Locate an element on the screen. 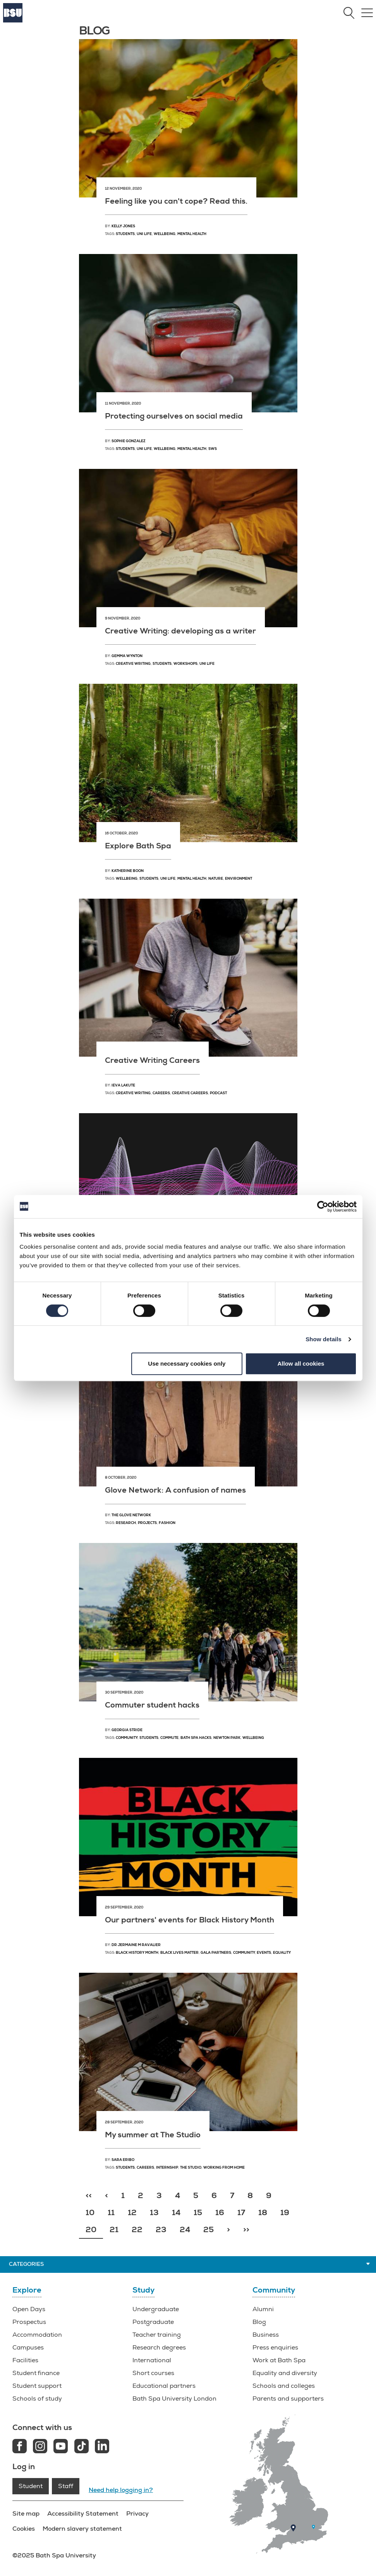 This screenshot has height=2576, width=376. Community is located at coordinates (126, 1737).